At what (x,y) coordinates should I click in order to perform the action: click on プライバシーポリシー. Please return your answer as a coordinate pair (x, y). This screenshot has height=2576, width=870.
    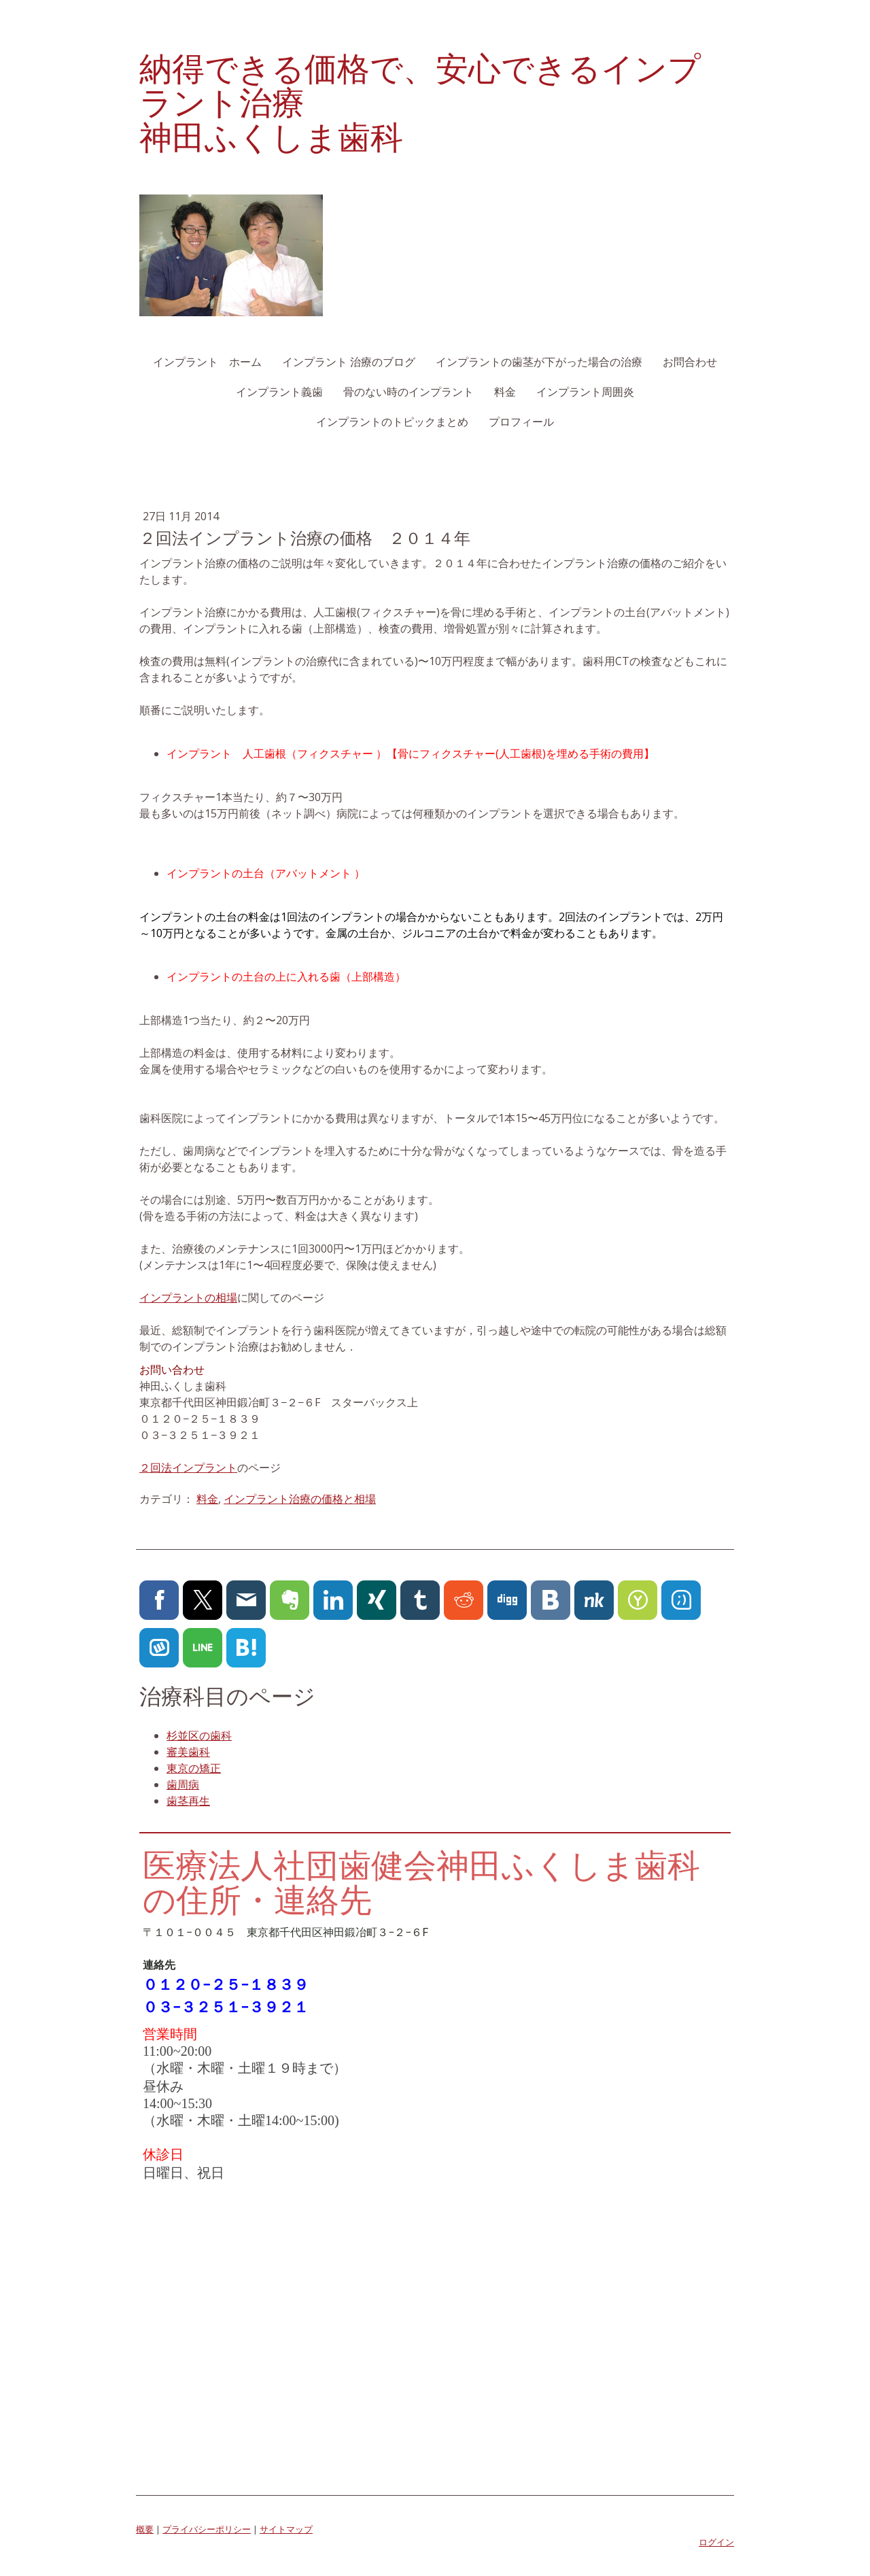
    Looking at the image, I should click on (206, 2529).